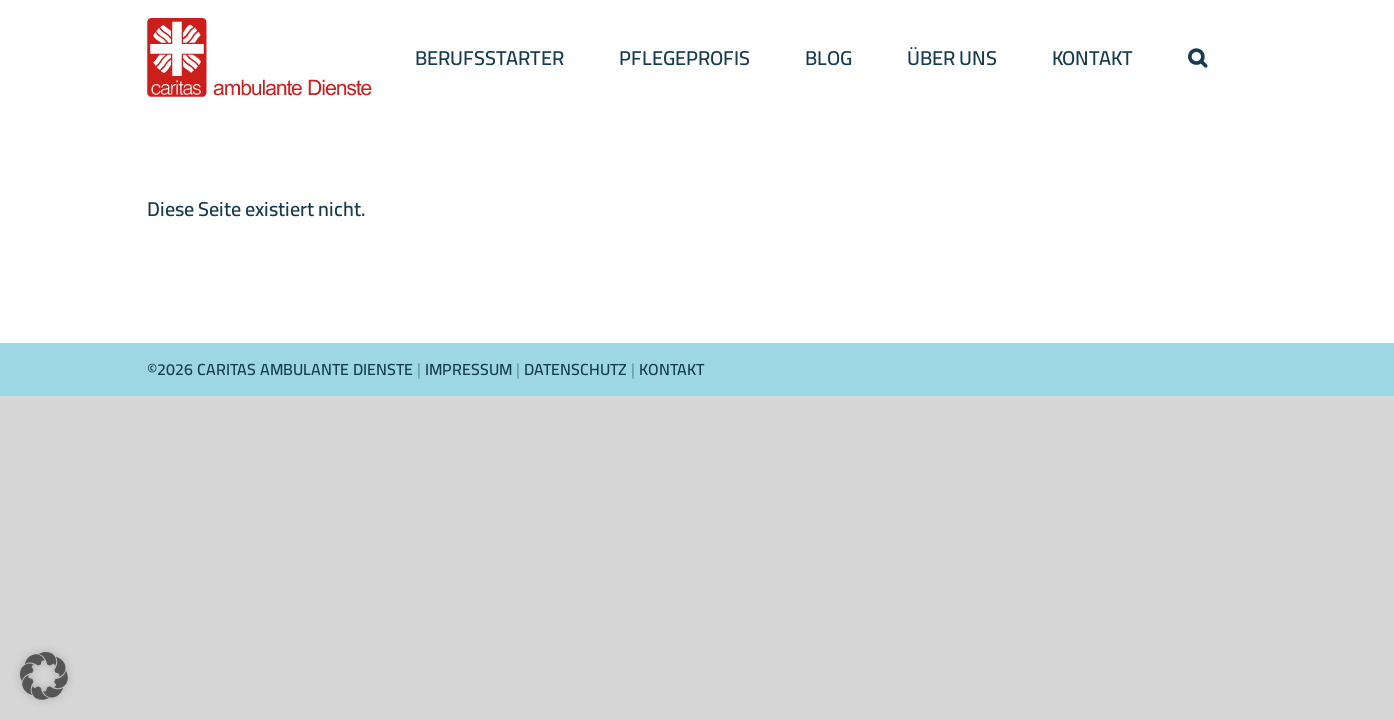 The image size is (1394, 720). What do you see at coordinates (282, 369) in the screenshot?
I see `©2026 CARITAS AMBULANTE DIENSTE` at bounding box center [282, 369].